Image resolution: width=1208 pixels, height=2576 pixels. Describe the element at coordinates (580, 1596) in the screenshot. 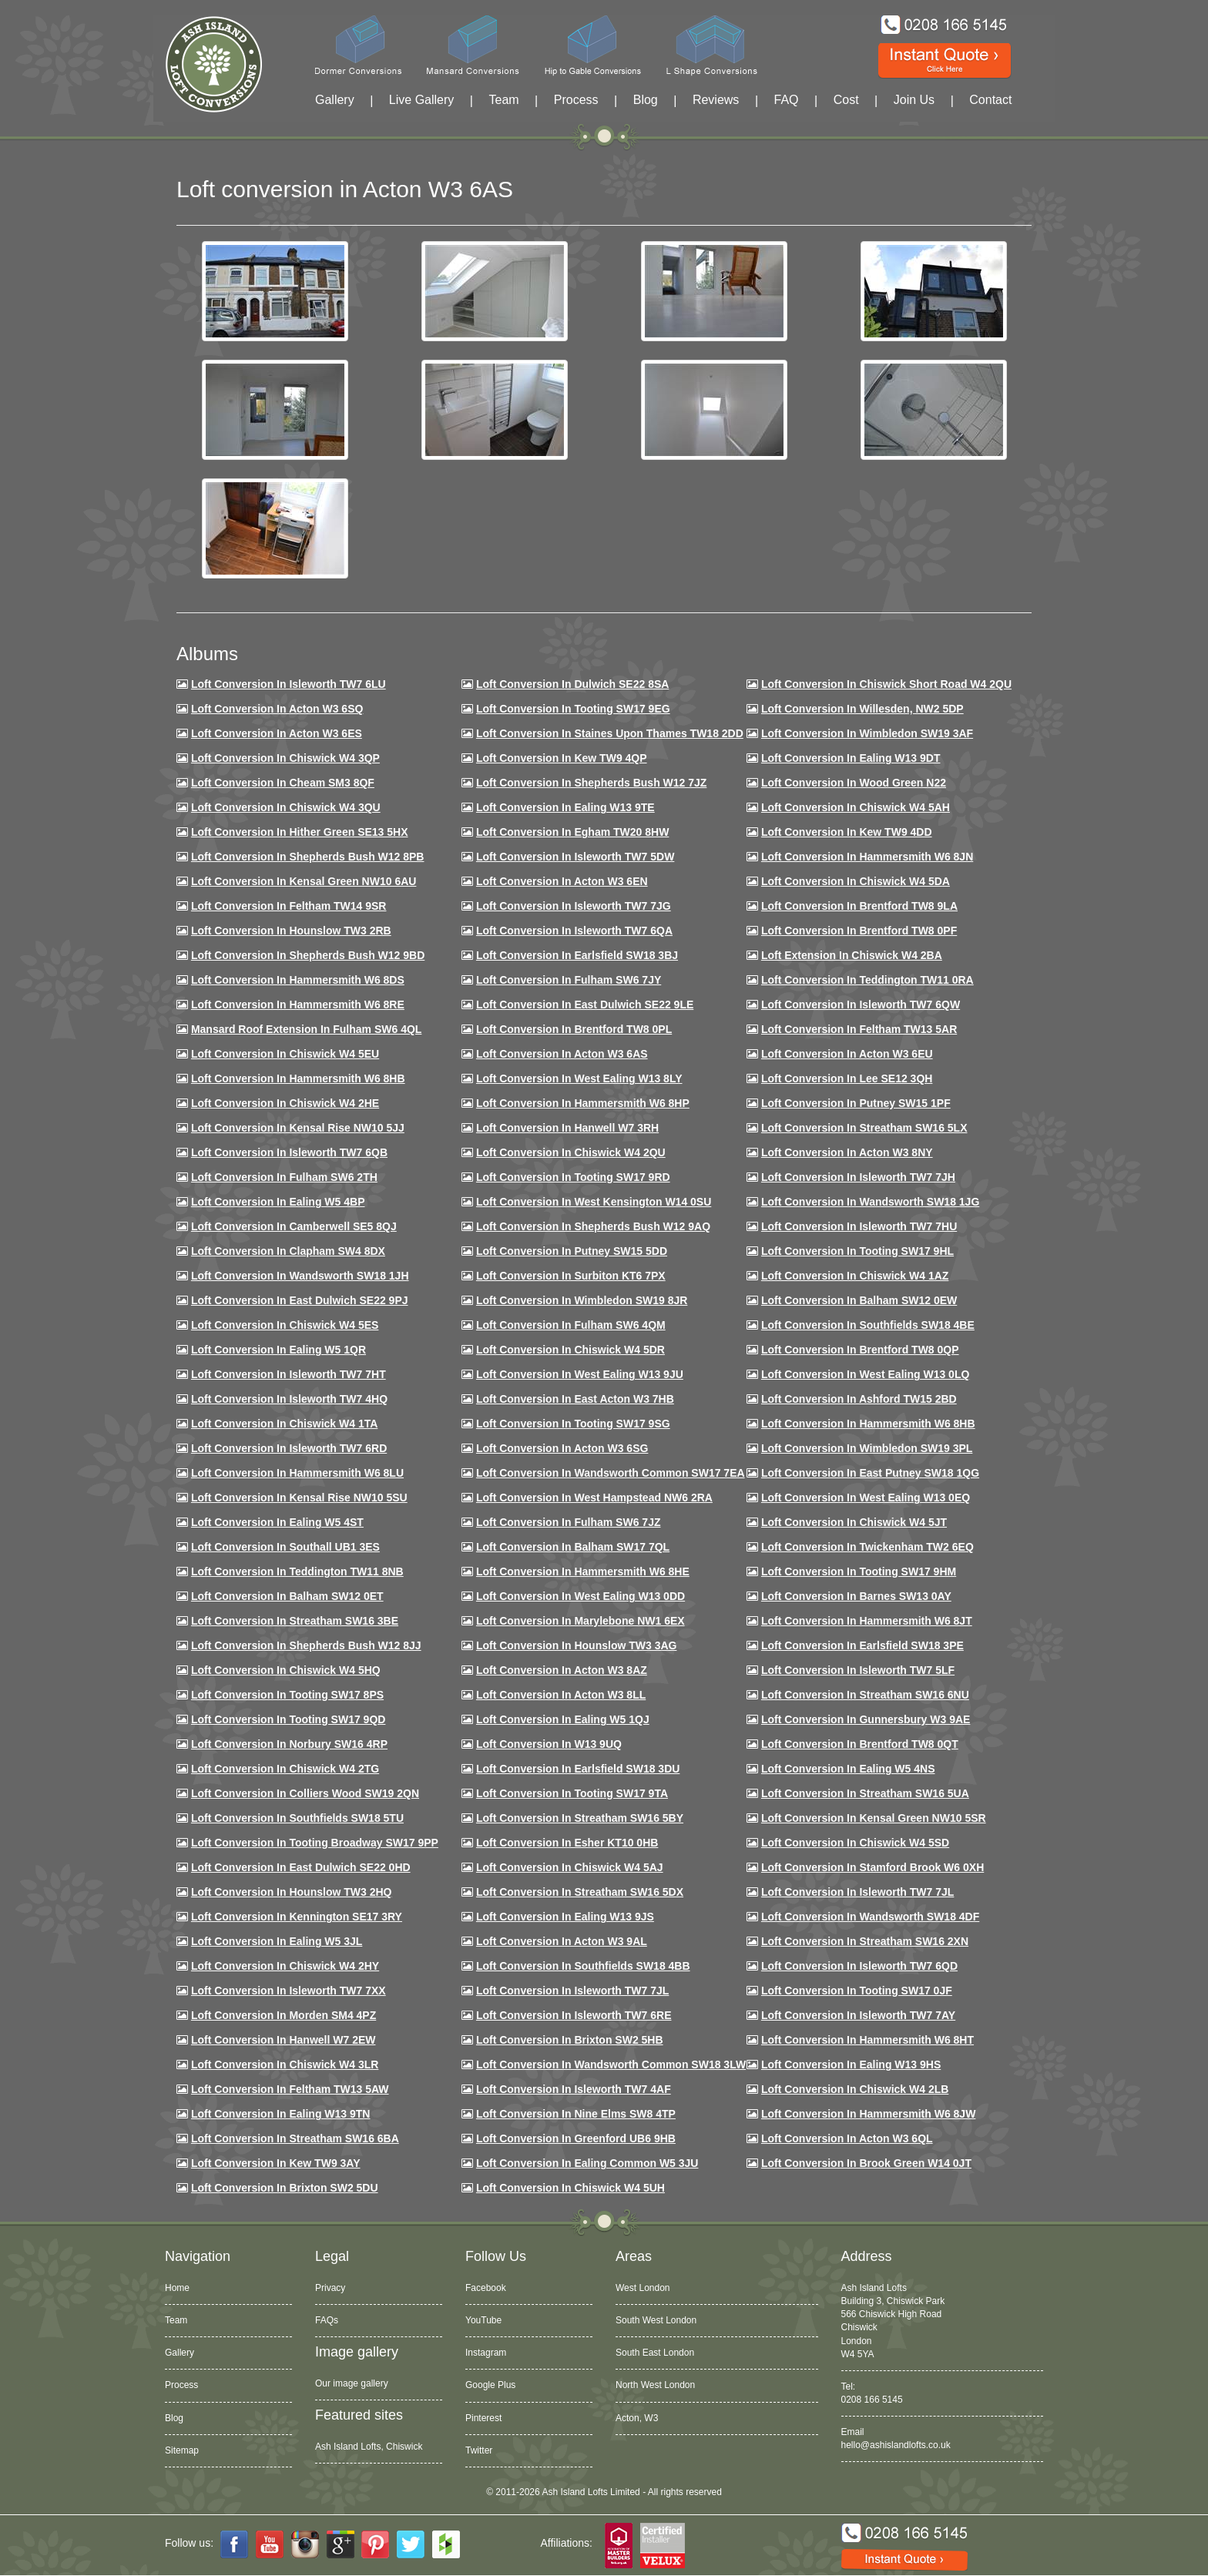

I see `Loft conversion in West Ealing W13 0DD` at that location.